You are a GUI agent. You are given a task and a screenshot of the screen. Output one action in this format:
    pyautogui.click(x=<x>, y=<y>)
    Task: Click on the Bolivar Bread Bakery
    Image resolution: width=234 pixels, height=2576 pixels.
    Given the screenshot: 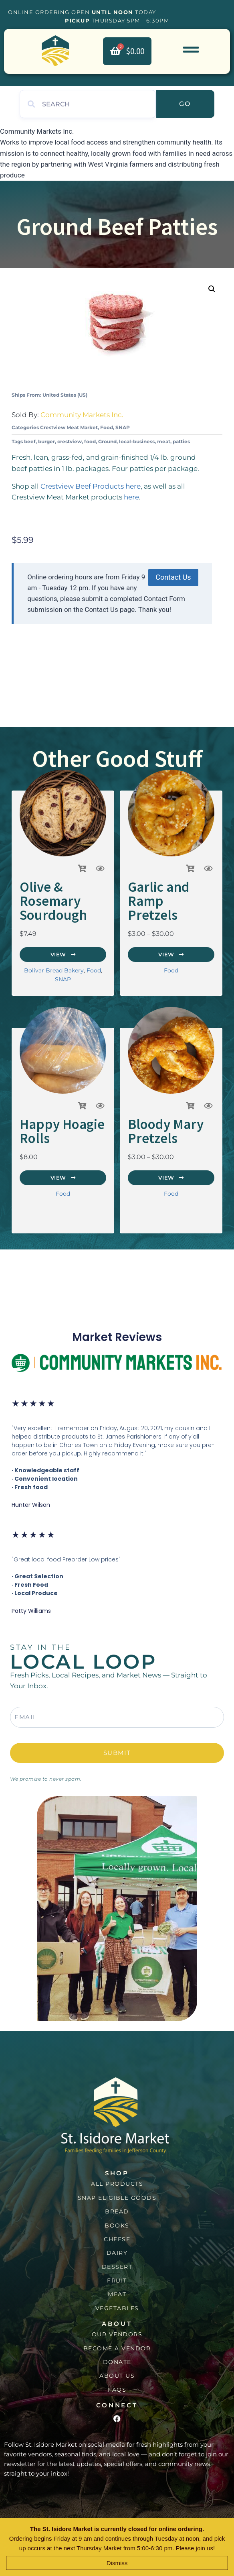 What is the action you would take?
    pyautogui.click(x=54, y=970)
    